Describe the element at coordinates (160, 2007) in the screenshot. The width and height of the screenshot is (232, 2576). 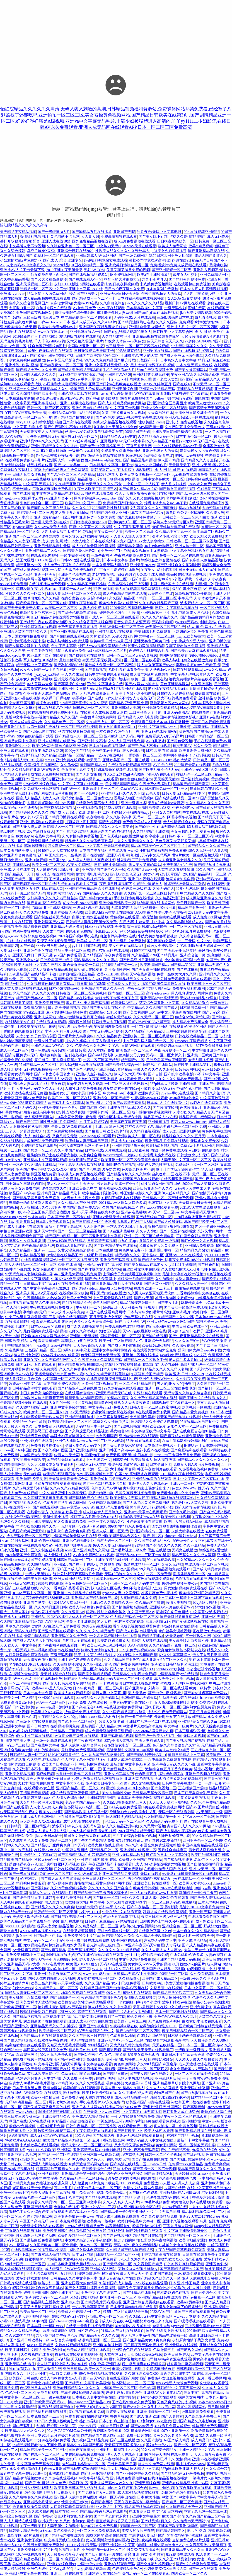
I see `天堂√最新版中文在线中文在线com` at that location.